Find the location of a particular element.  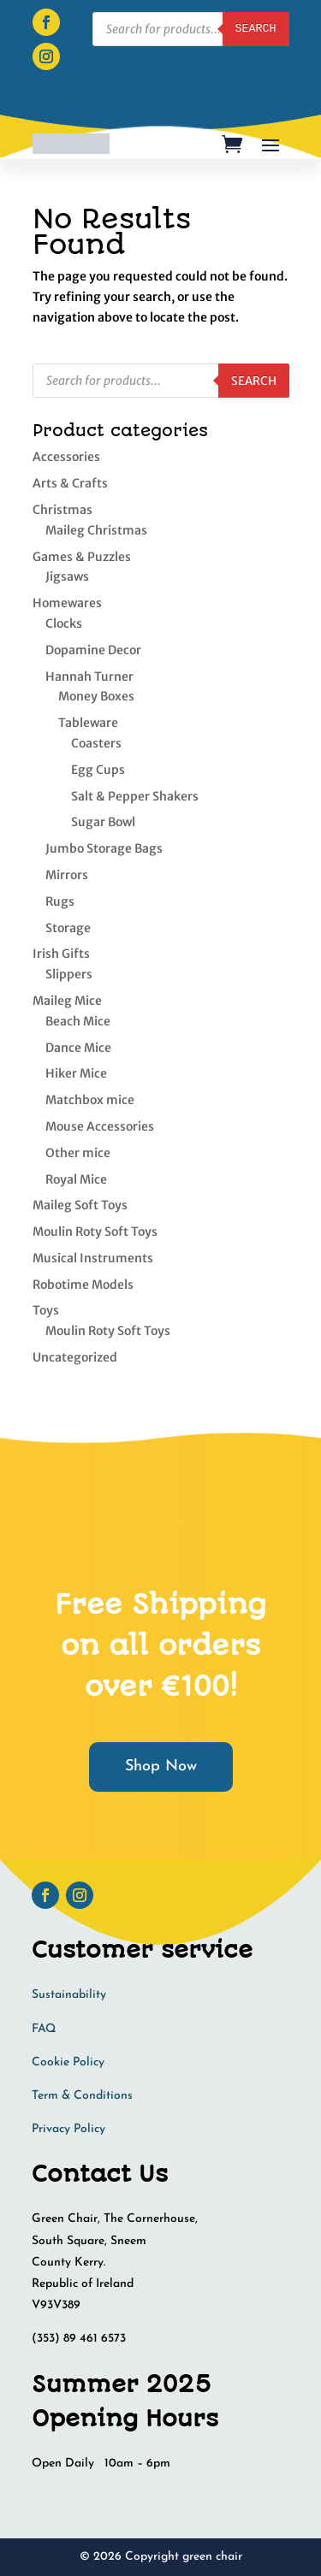

Accessories is located at coordinates (66, 456).